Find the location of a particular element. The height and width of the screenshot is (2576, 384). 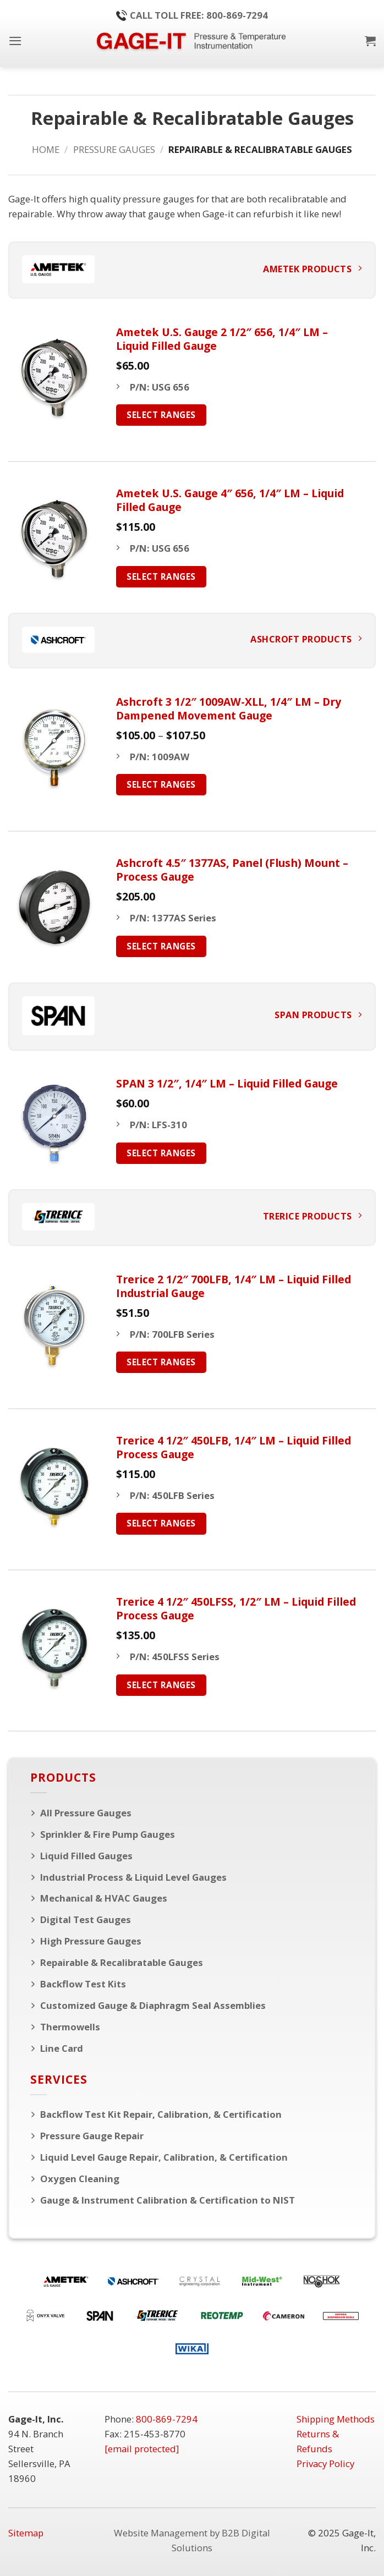

Digital Test Gauges is located at coordinates (85, 1919).